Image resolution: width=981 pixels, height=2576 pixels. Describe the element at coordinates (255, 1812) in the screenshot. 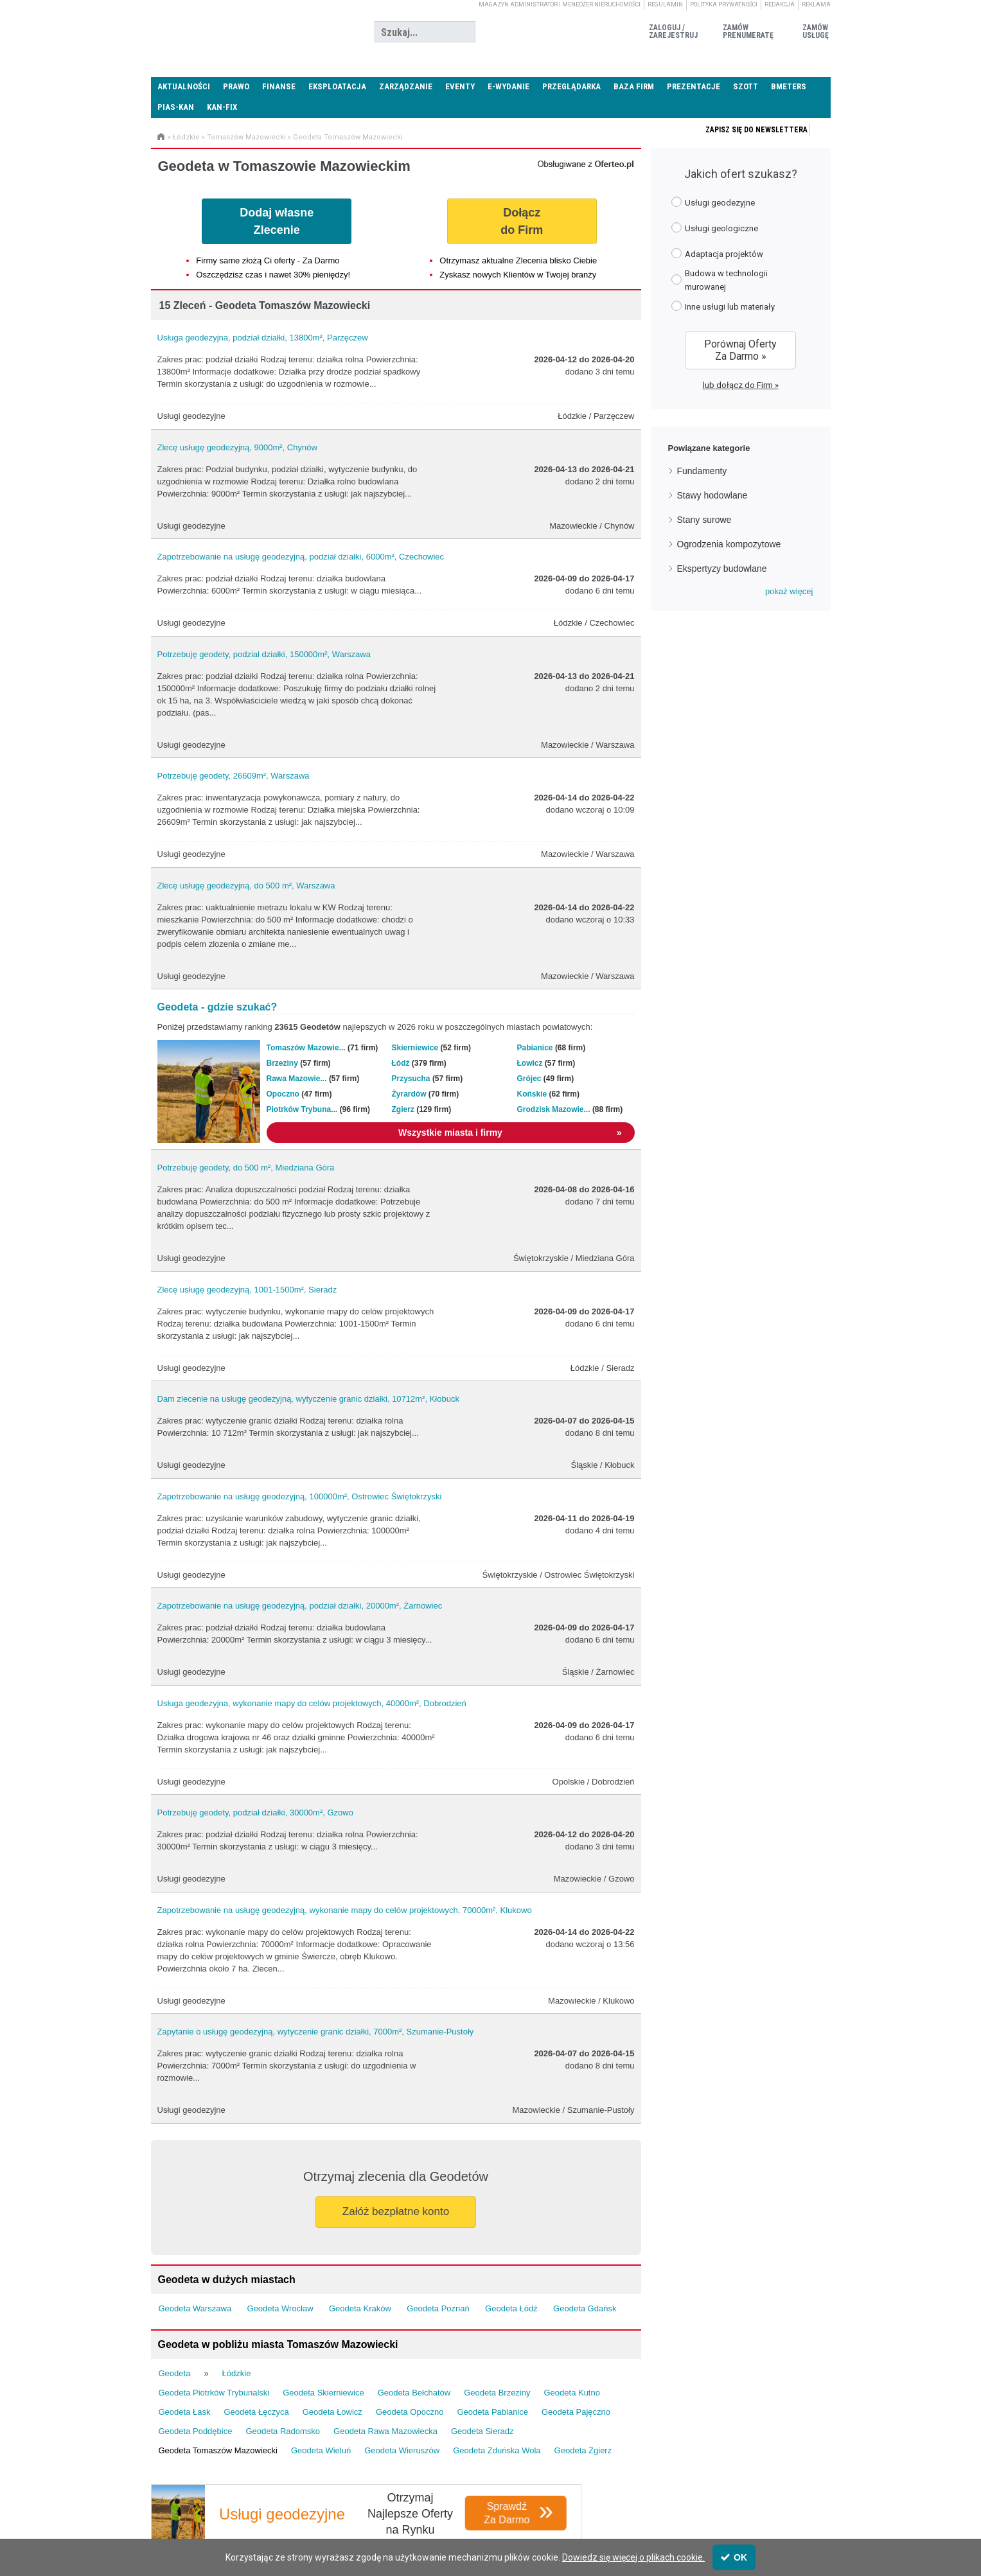

I see `Potrzebuję geodety, podział działki, 30000m², Gzowo` at that location.